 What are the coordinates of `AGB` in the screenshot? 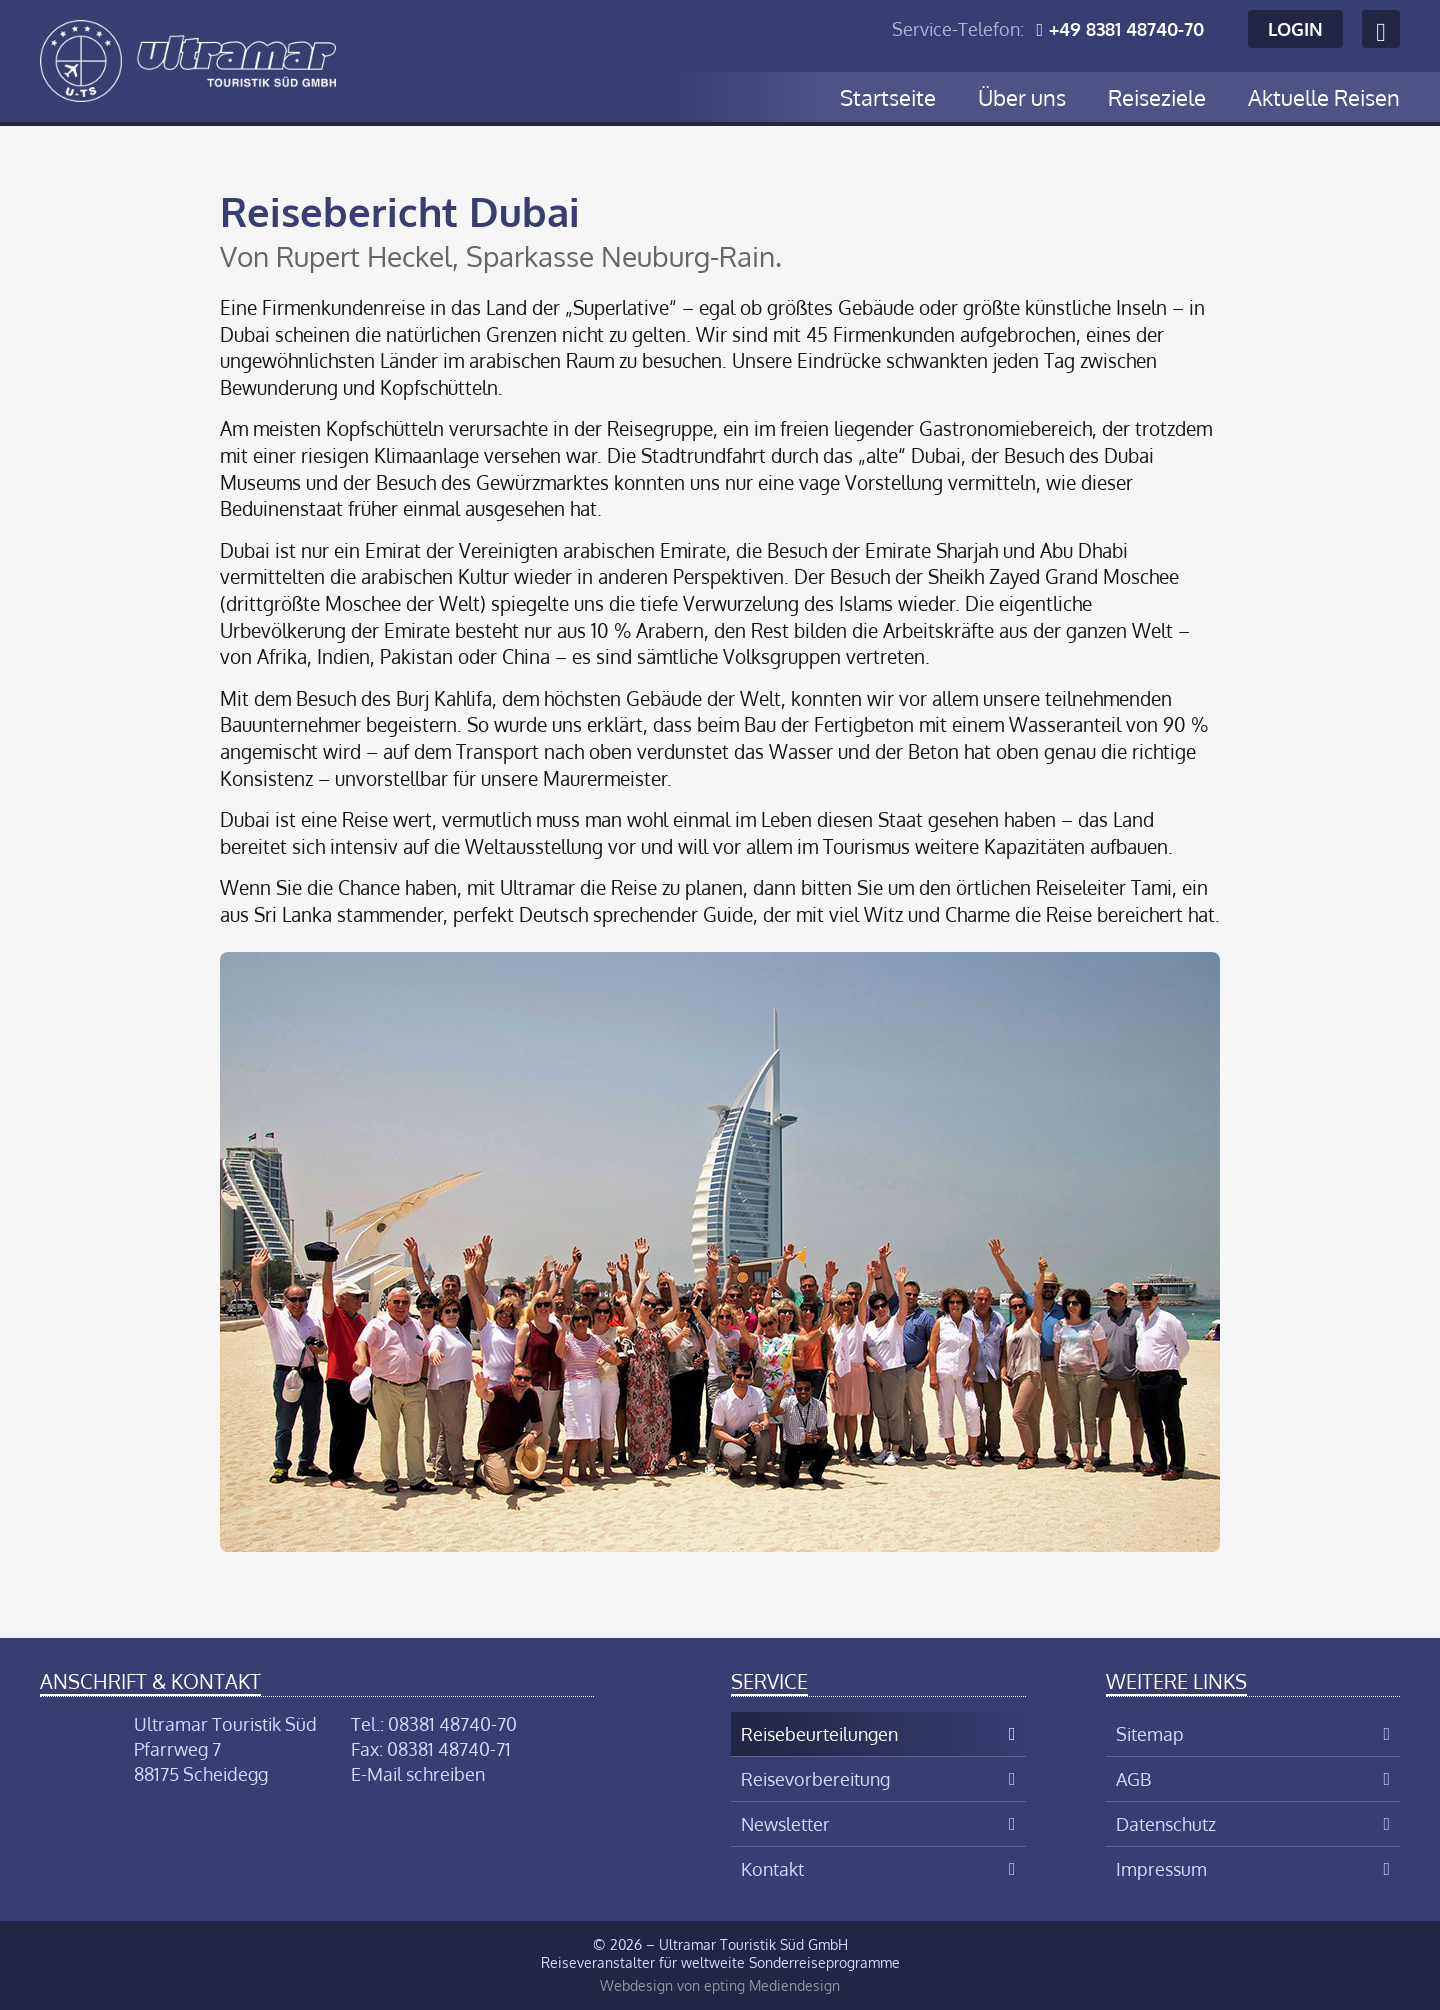 It's located at (1133, 1779).